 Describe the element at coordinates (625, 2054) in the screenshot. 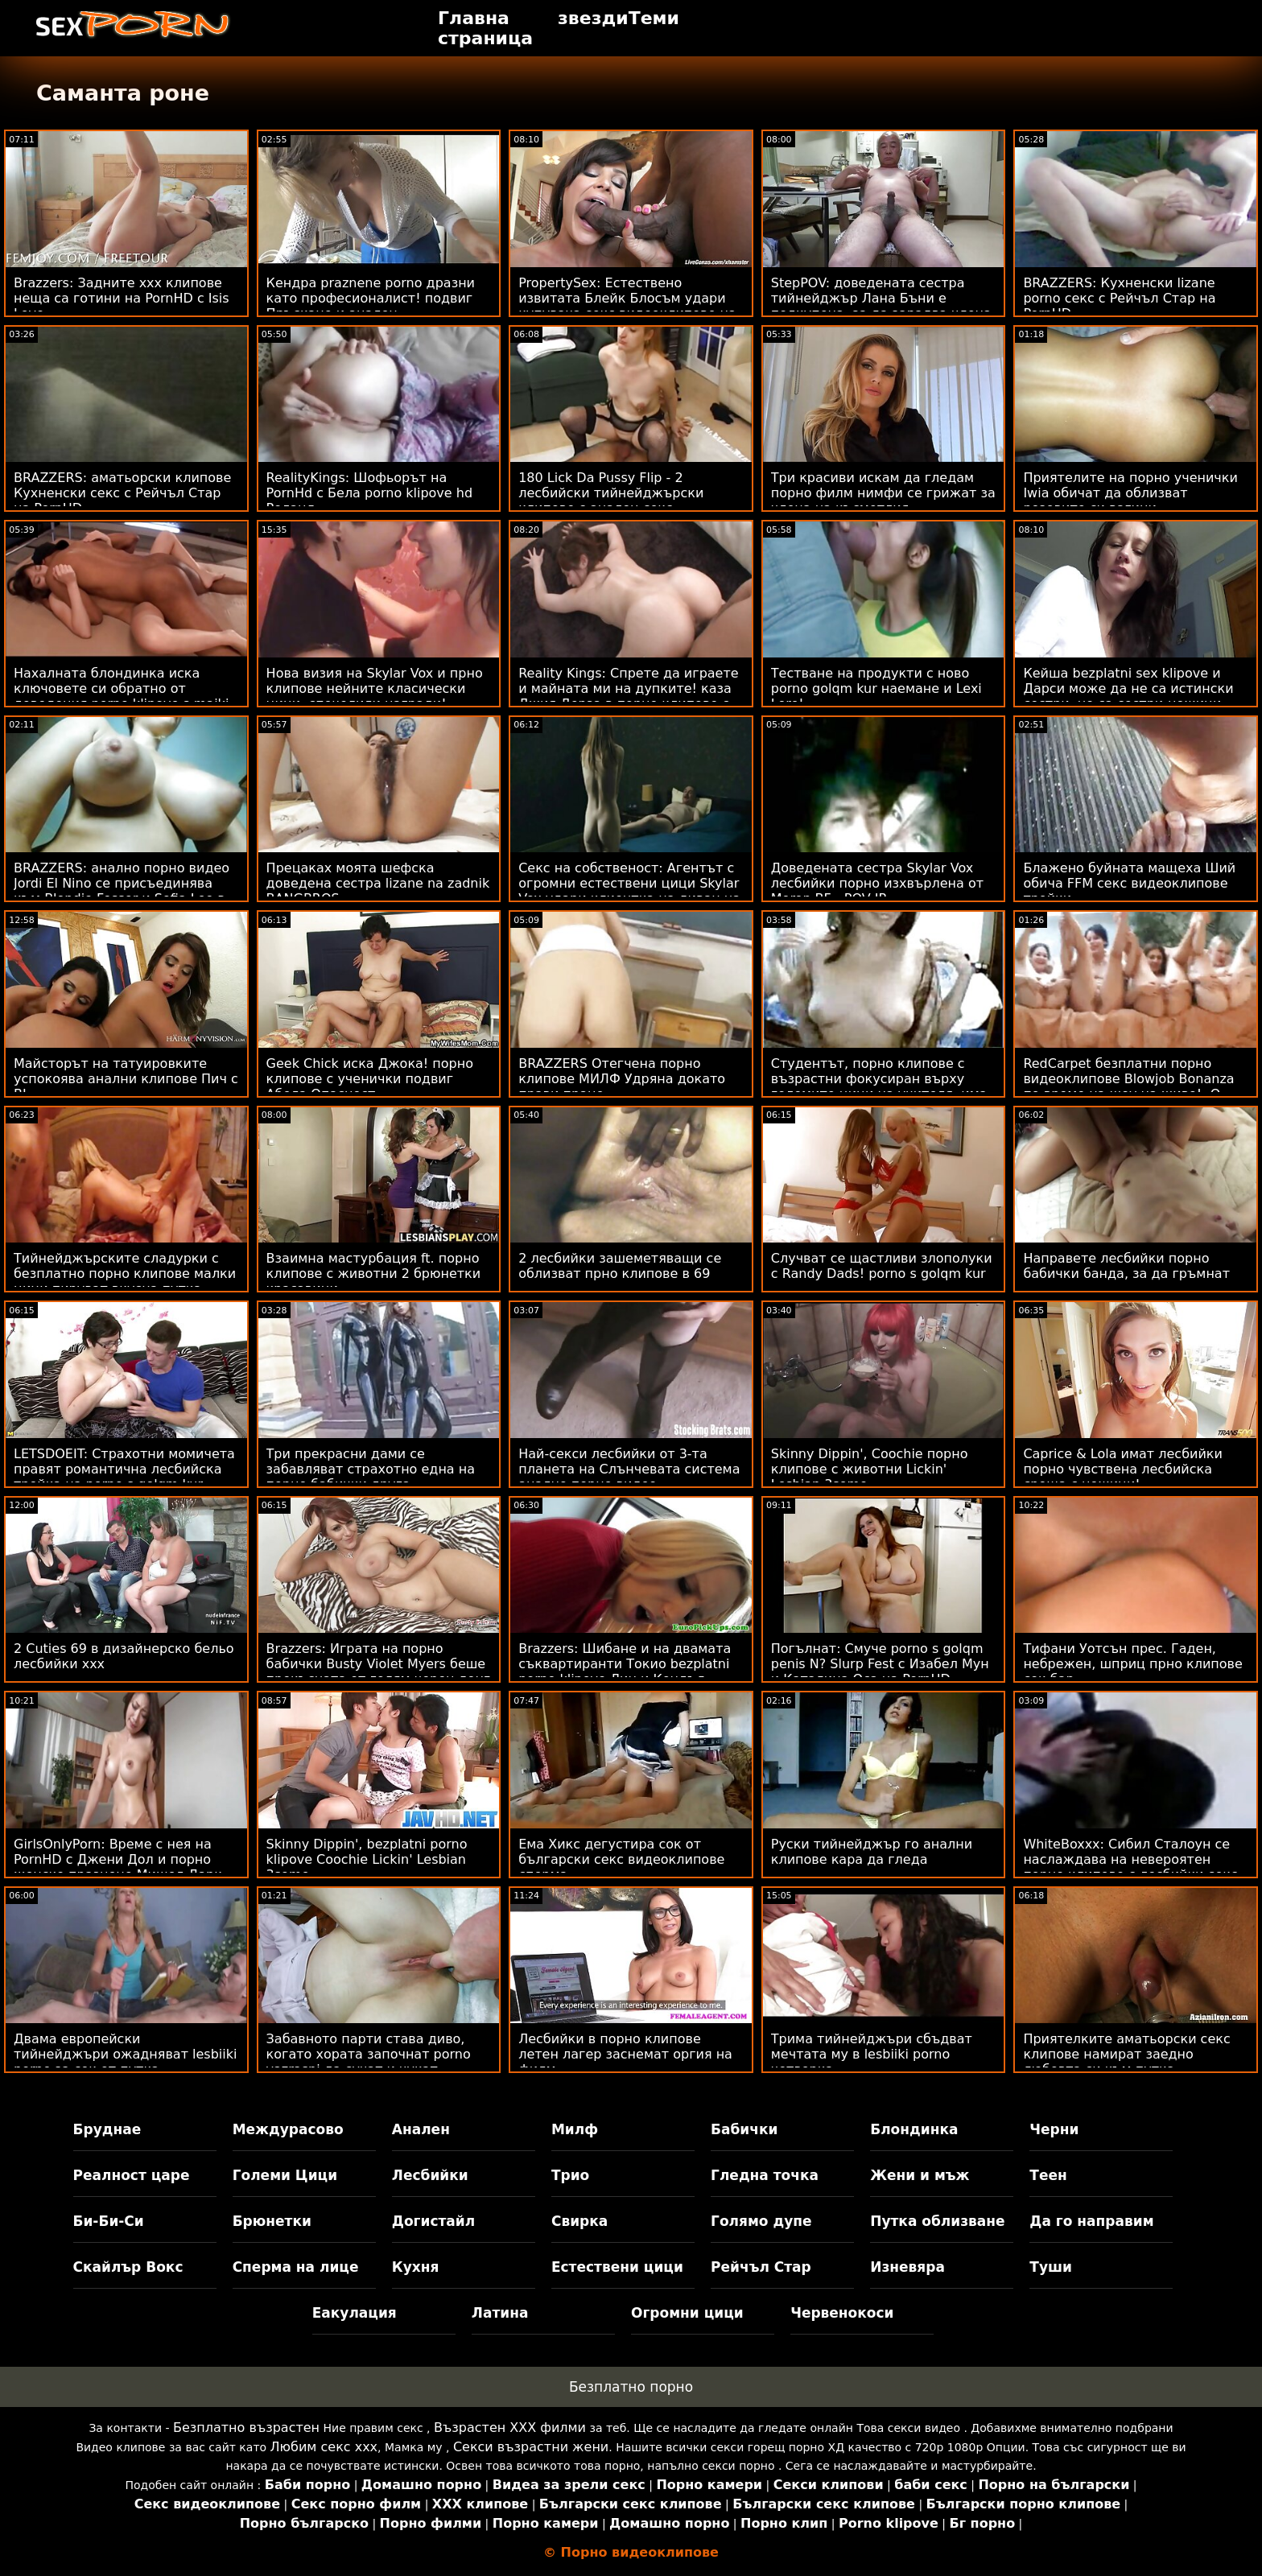

I see `Лесбийки в порно клипове летен лагер заснемат оргия на филм` at that location.